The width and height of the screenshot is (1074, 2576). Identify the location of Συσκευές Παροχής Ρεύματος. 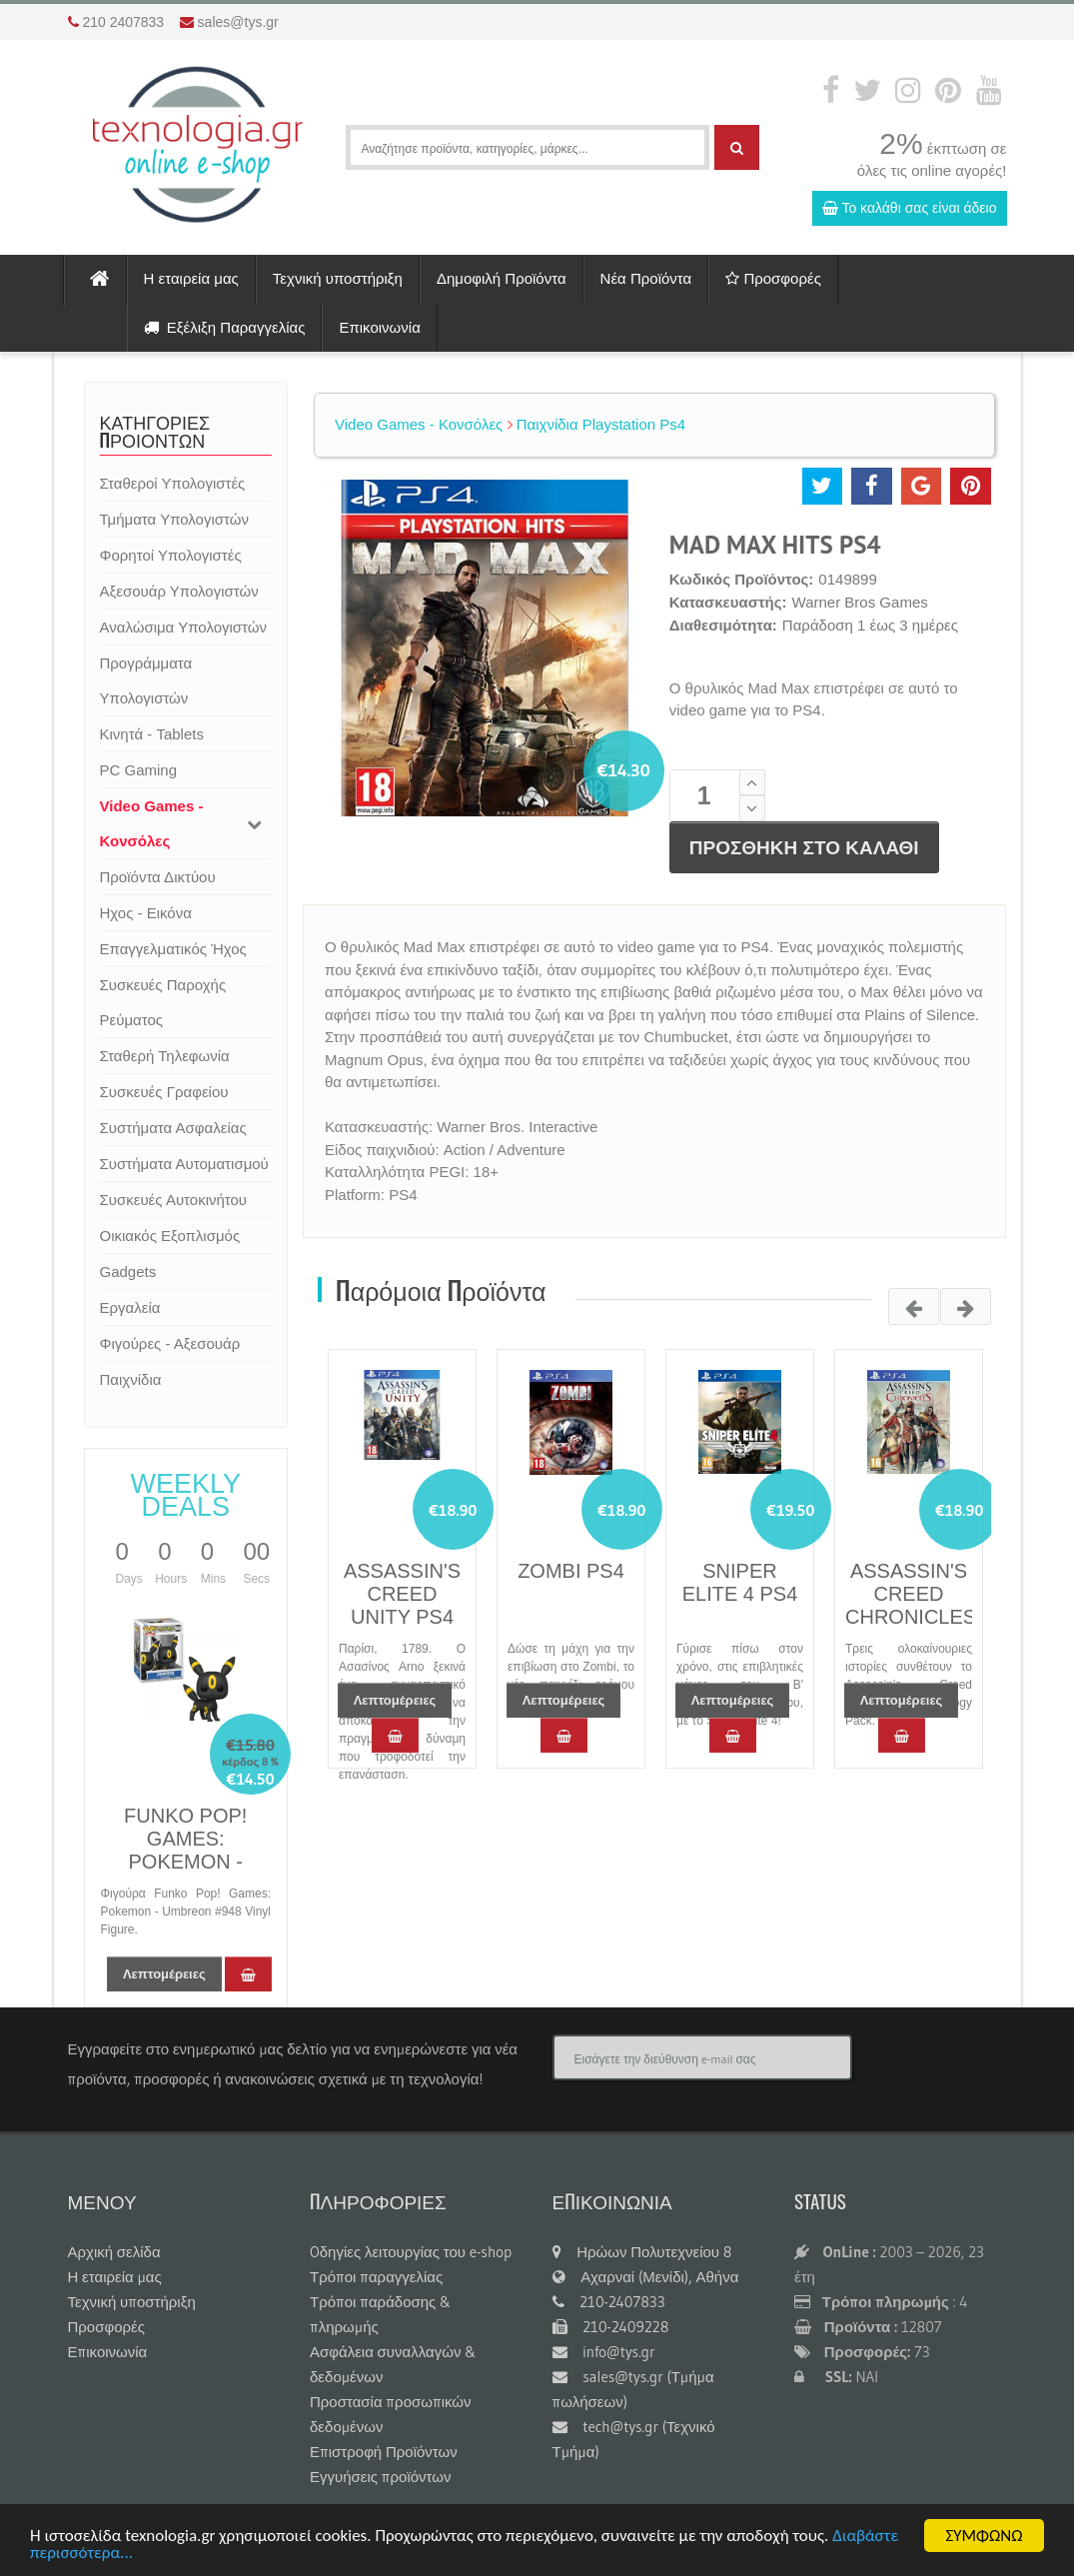
(163, 1002).